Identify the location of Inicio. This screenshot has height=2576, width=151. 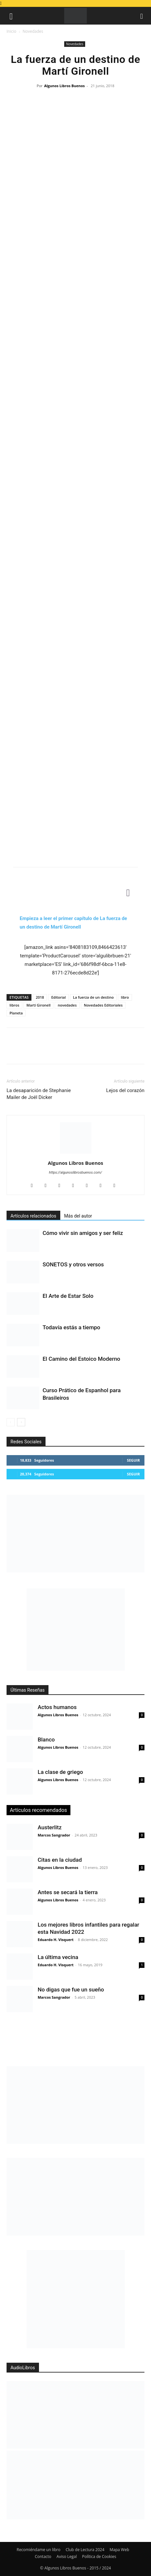
(11, 31).